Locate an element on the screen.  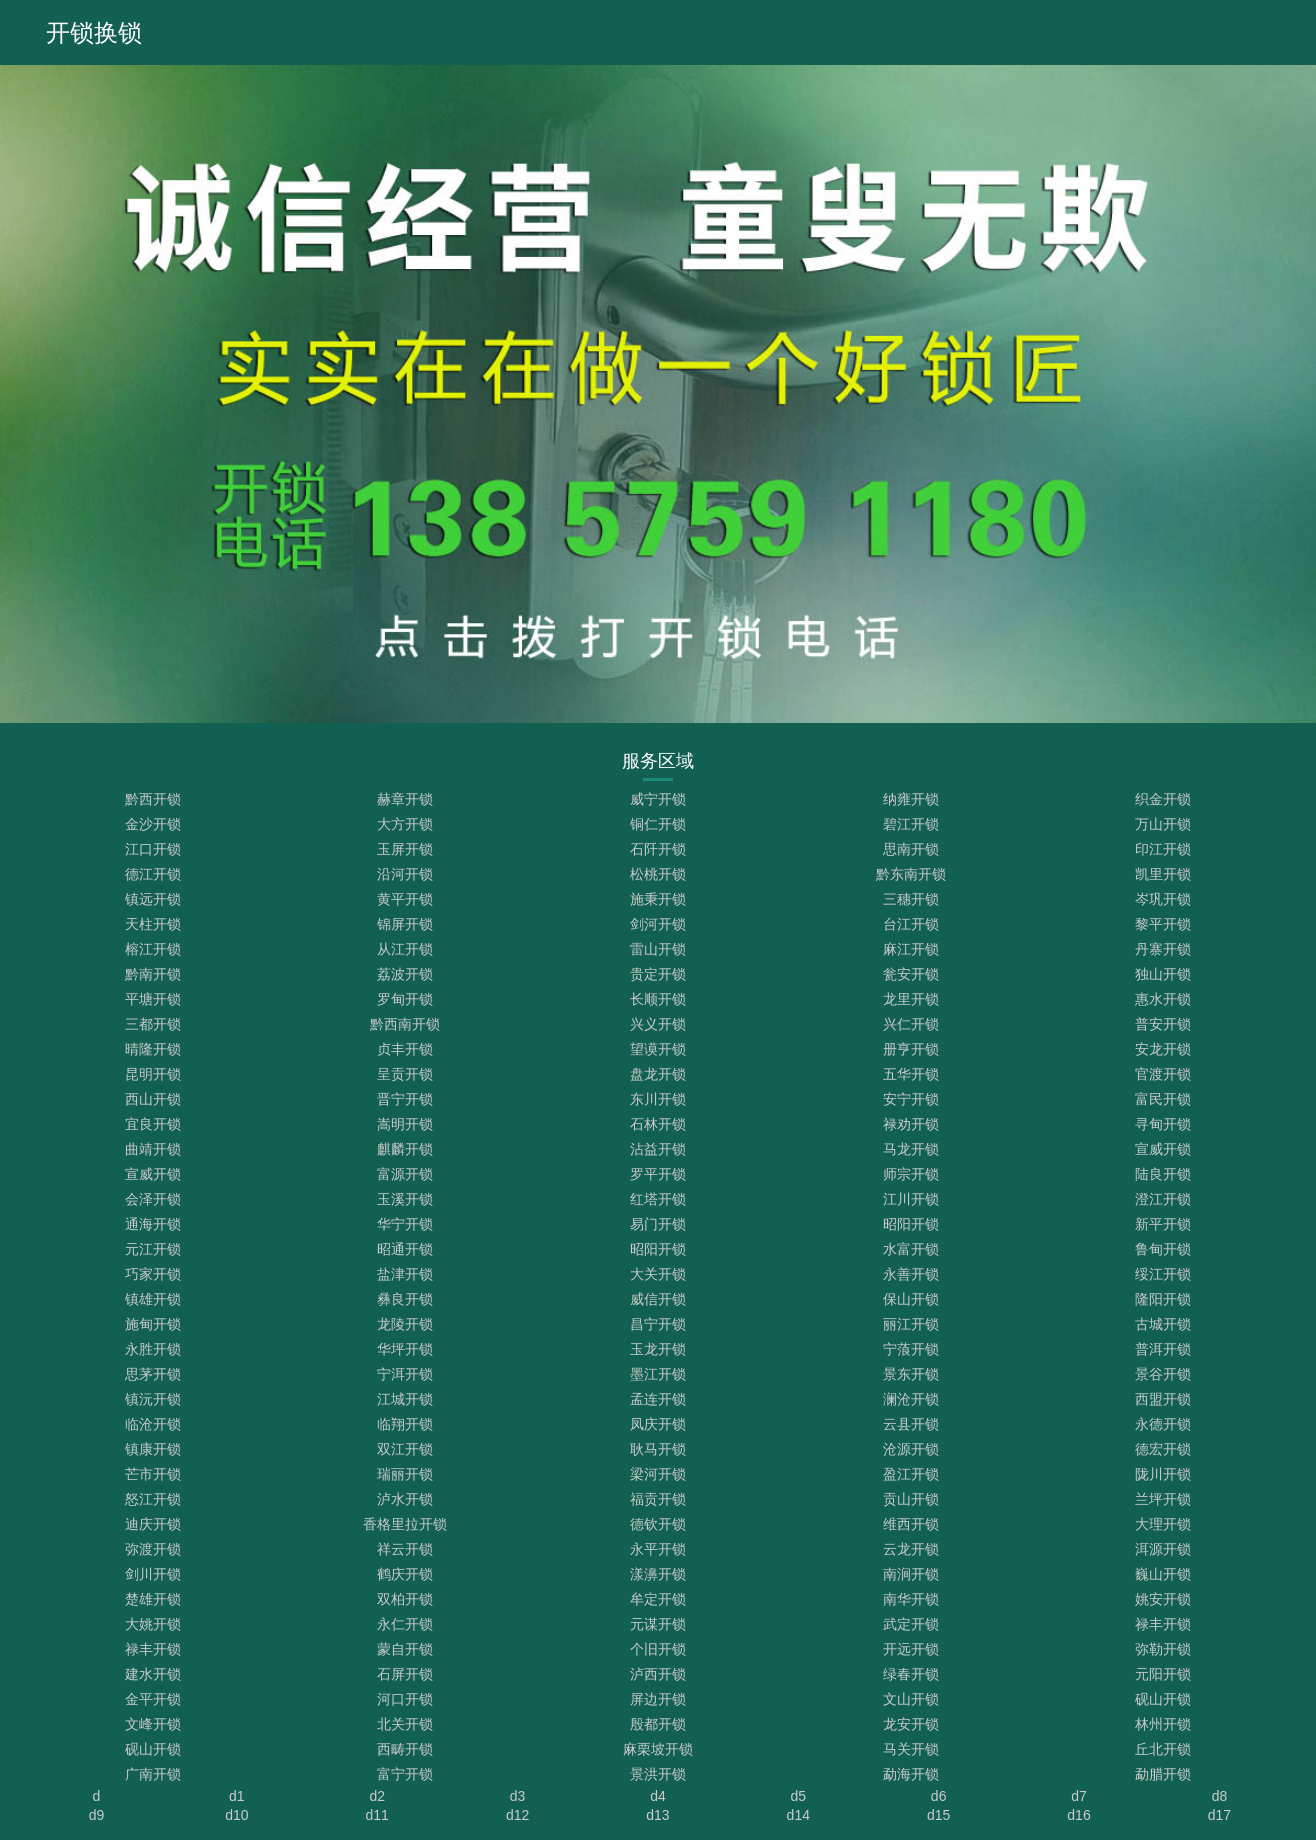
会泽开锁 is located at coordinates (153, 1199).